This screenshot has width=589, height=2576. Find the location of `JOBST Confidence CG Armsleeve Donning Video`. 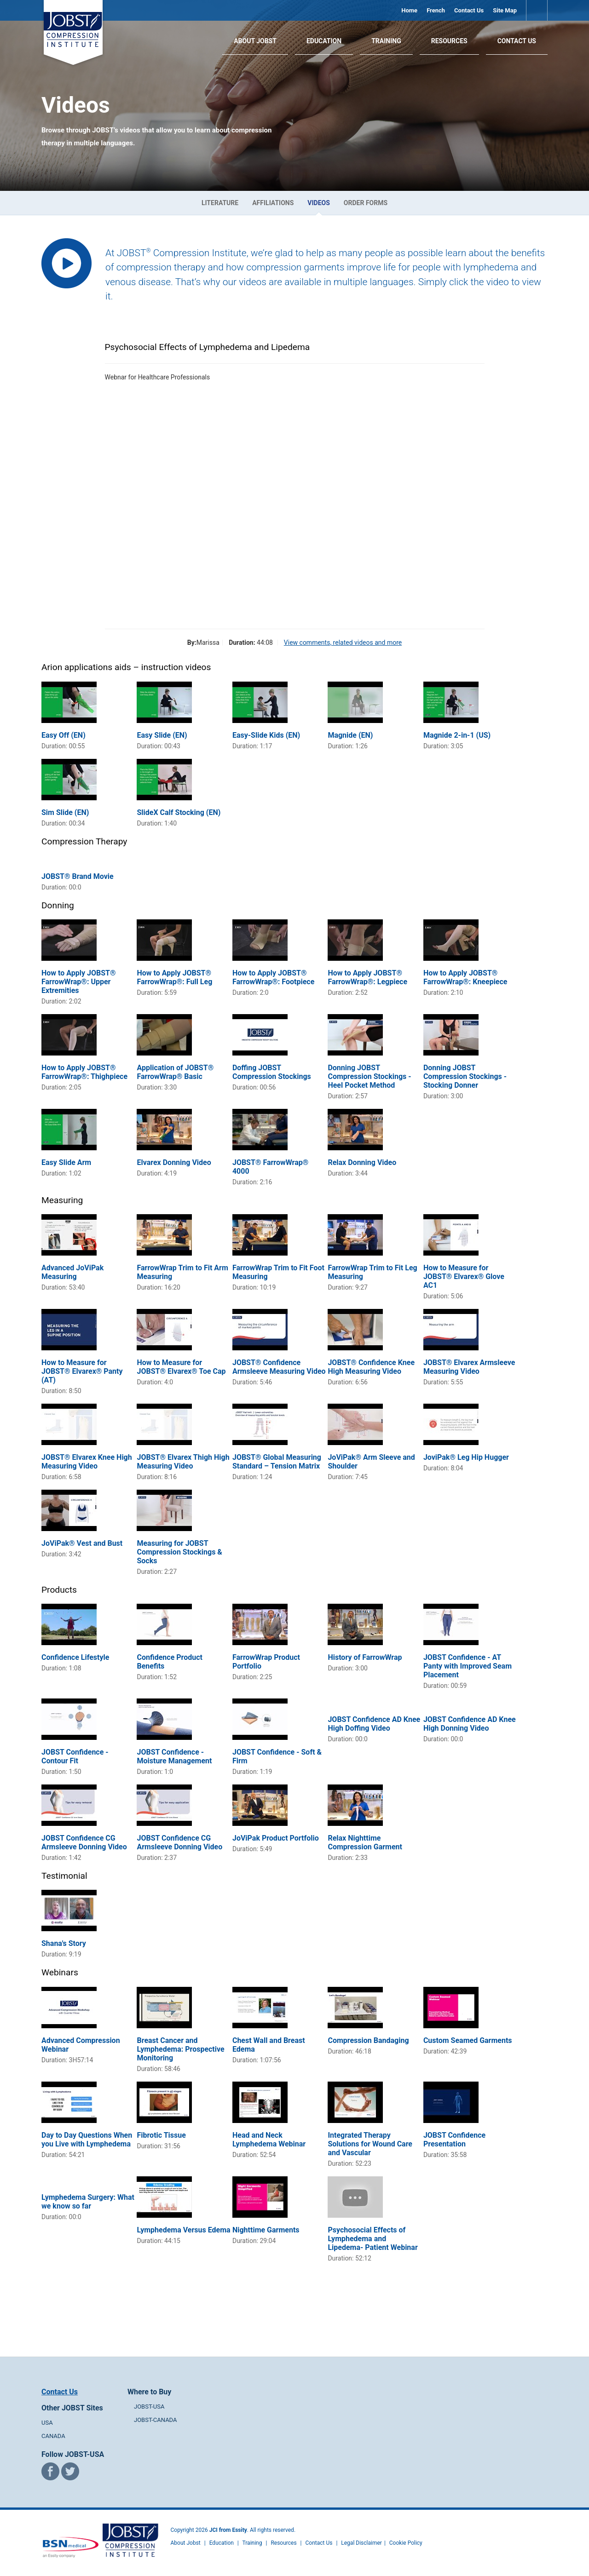

JOBST Confidence CG Armsleeve Donning Video is located at coordinates (84, 1842).